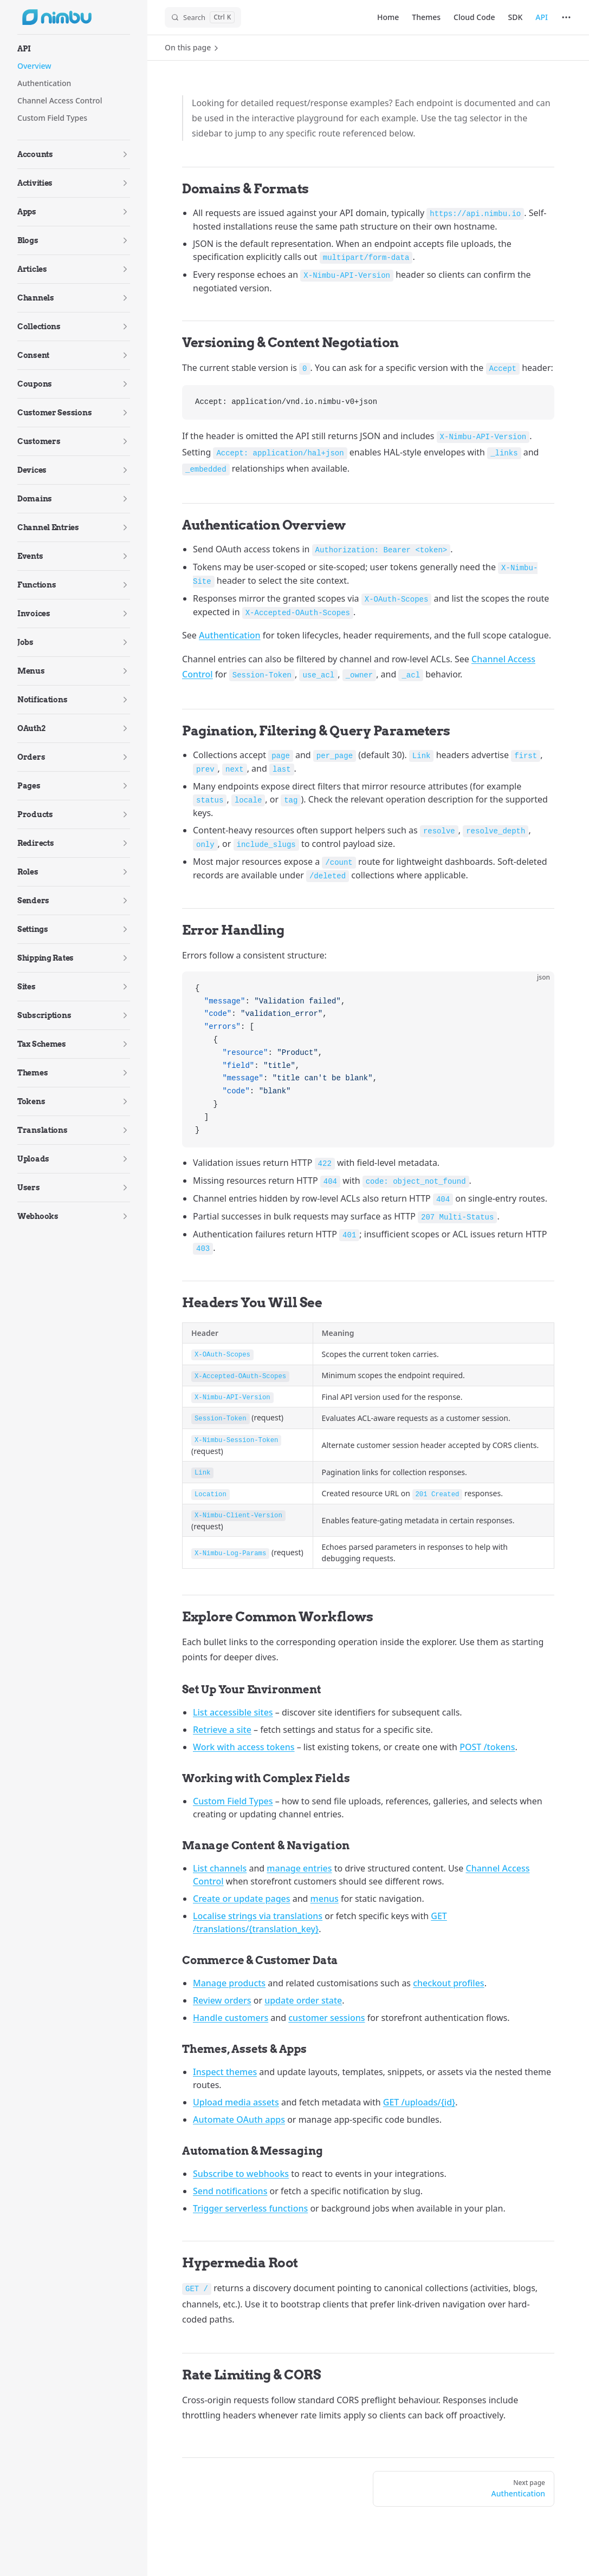 This screenshot has width=589, height=2576. What do you see at coordinates (250, 2208) in the screenshot?
I see `Trigger serverless functions` at bounding box center [250, 2208].